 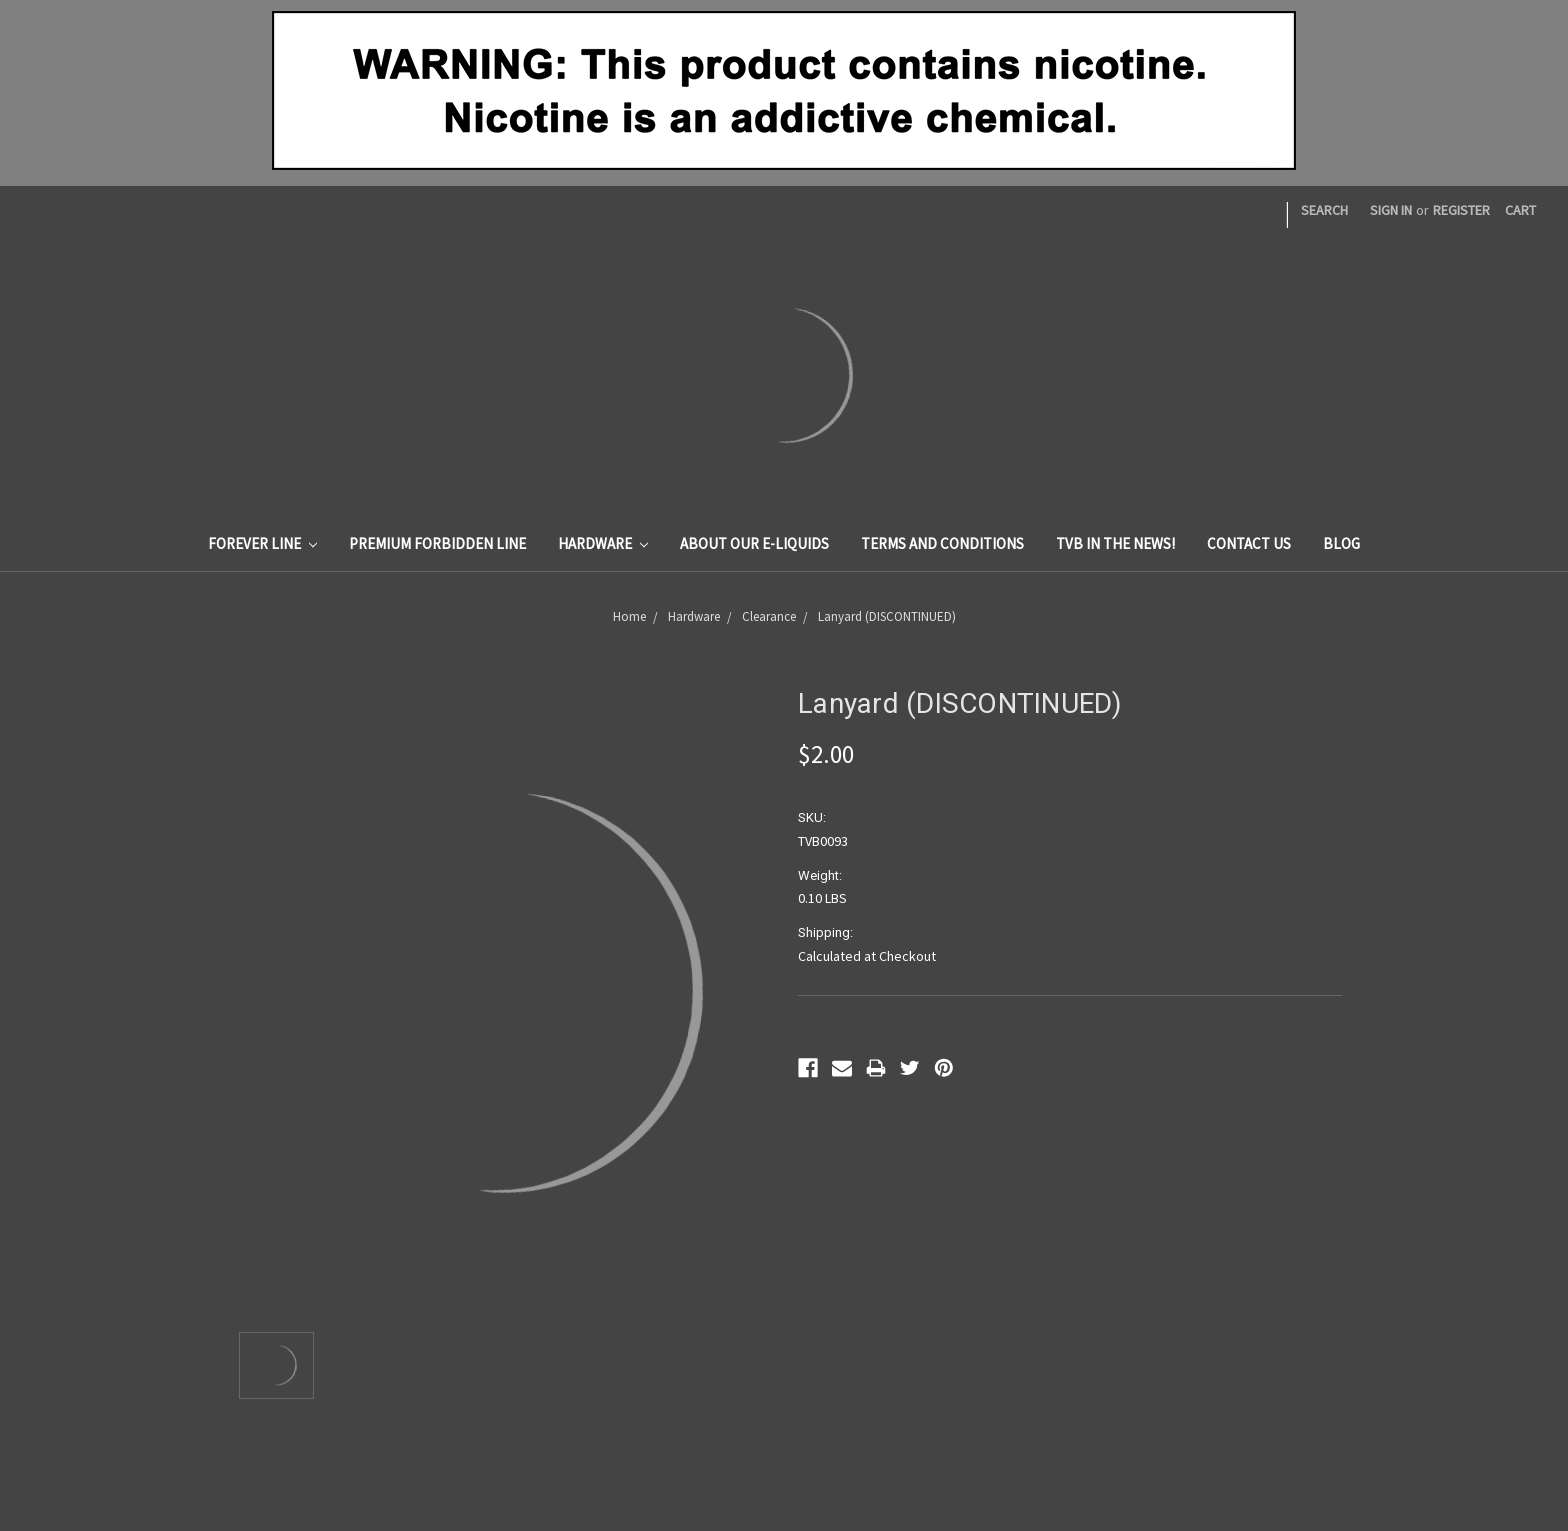 What do you see at coordinates (603, 543) in the screenshot?
I see `Hardware` at bounding box center [603, 543].